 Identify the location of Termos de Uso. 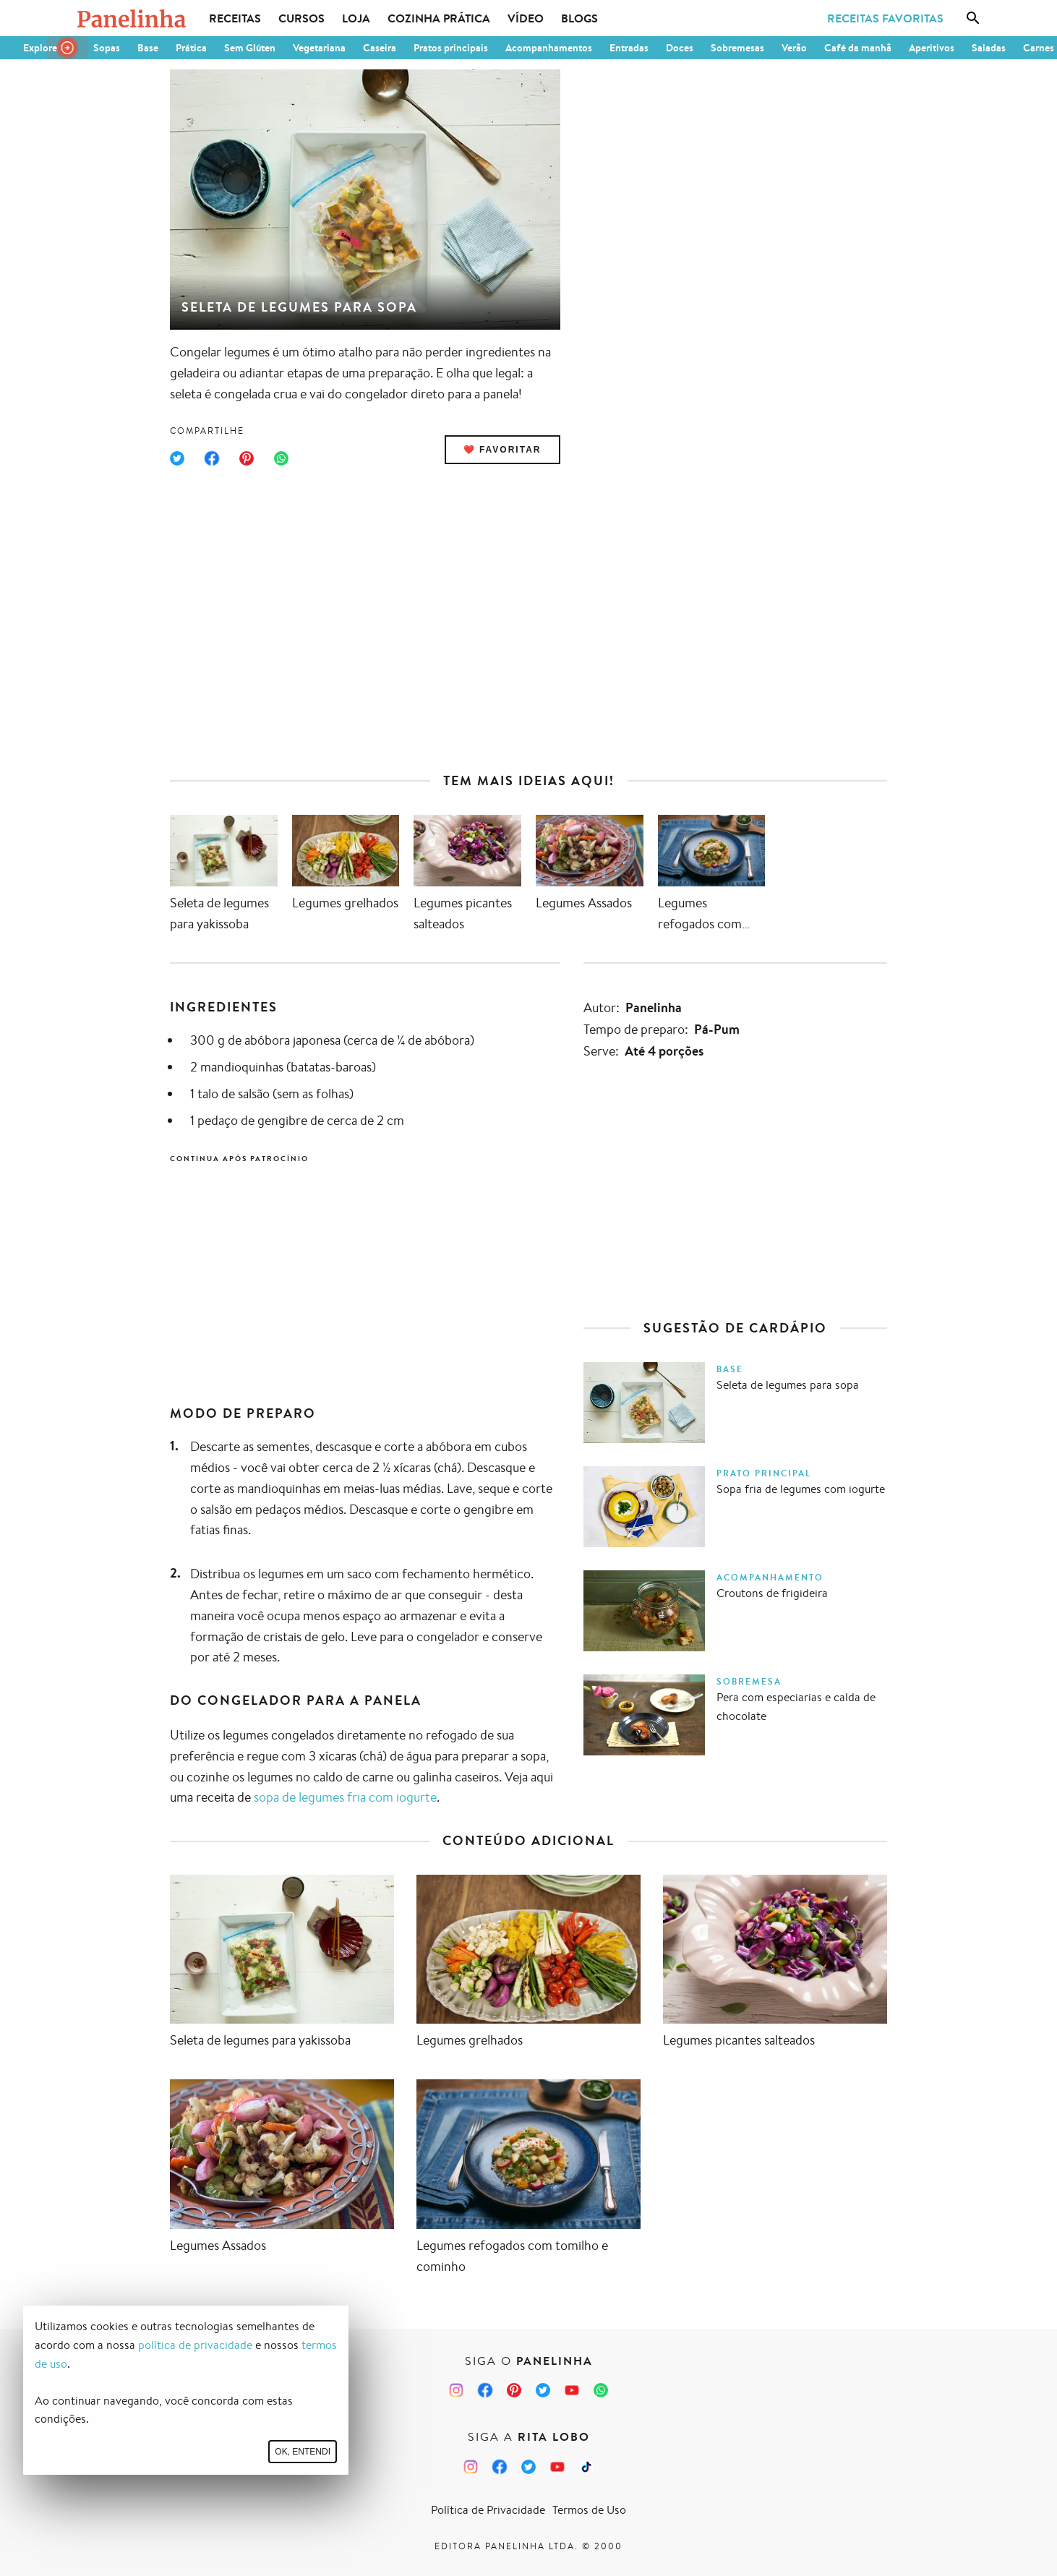
(589, 2509).